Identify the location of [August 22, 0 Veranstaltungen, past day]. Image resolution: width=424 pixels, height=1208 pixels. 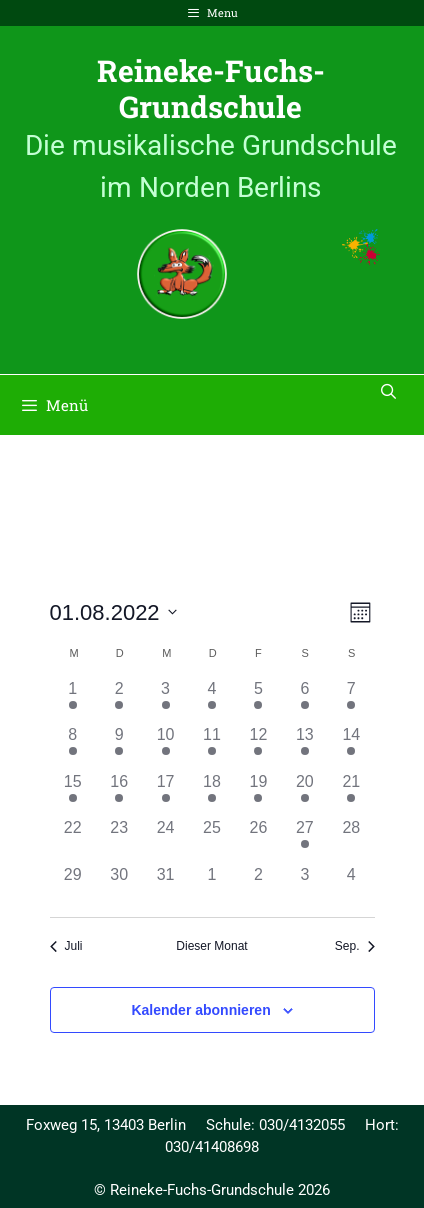
(73, 839).